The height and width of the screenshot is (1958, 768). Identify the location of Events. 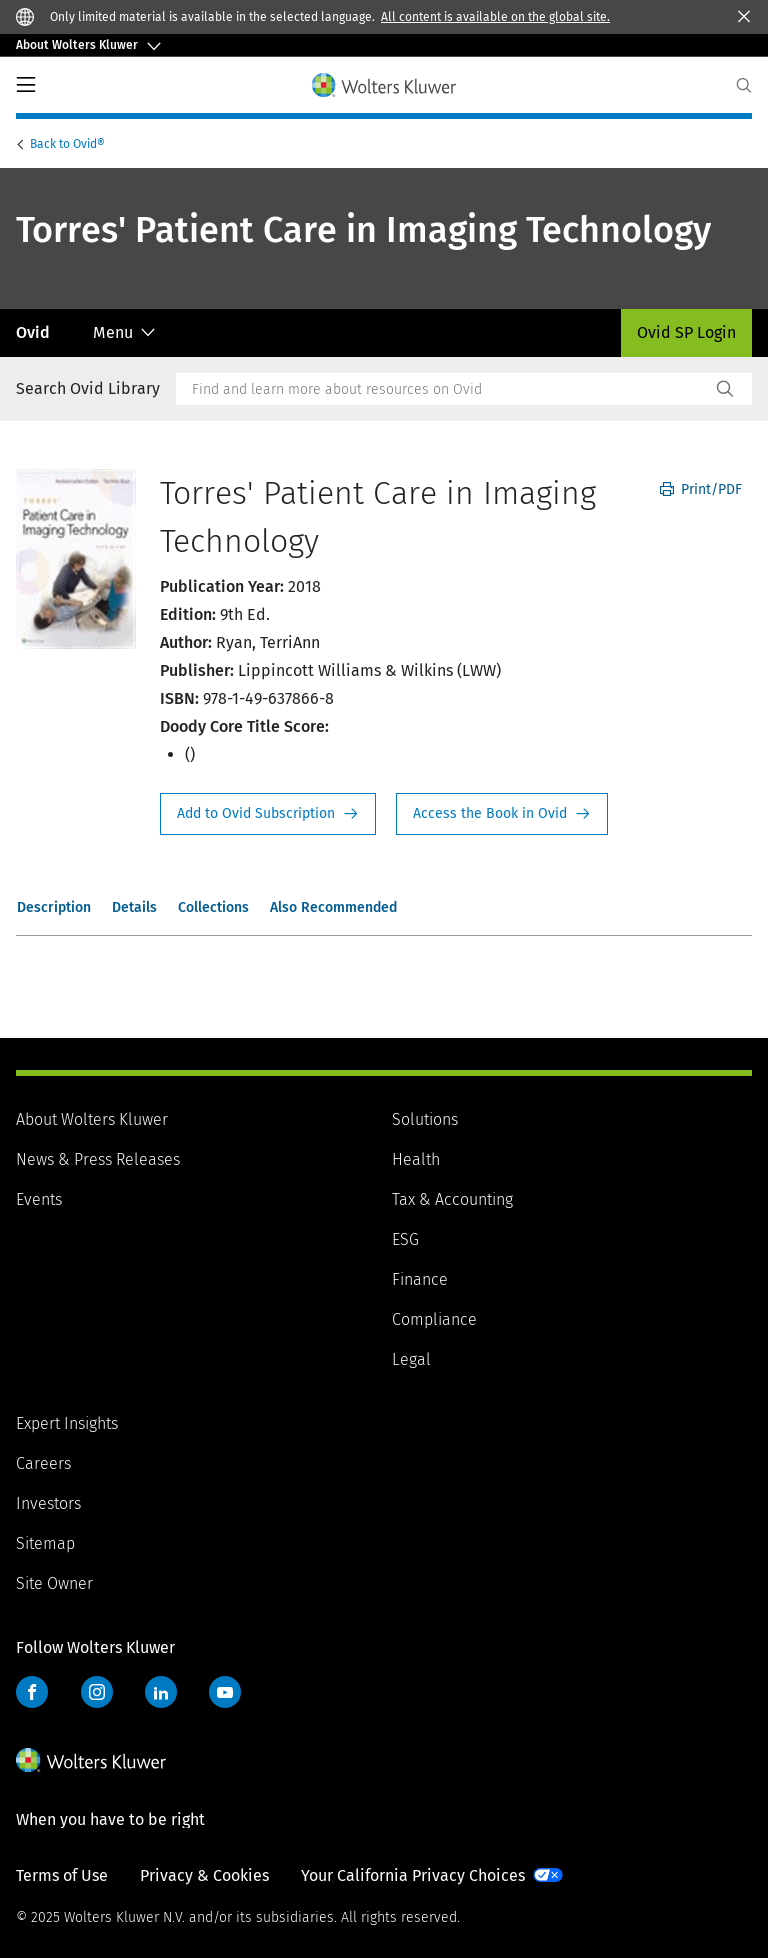
(39, 1199).